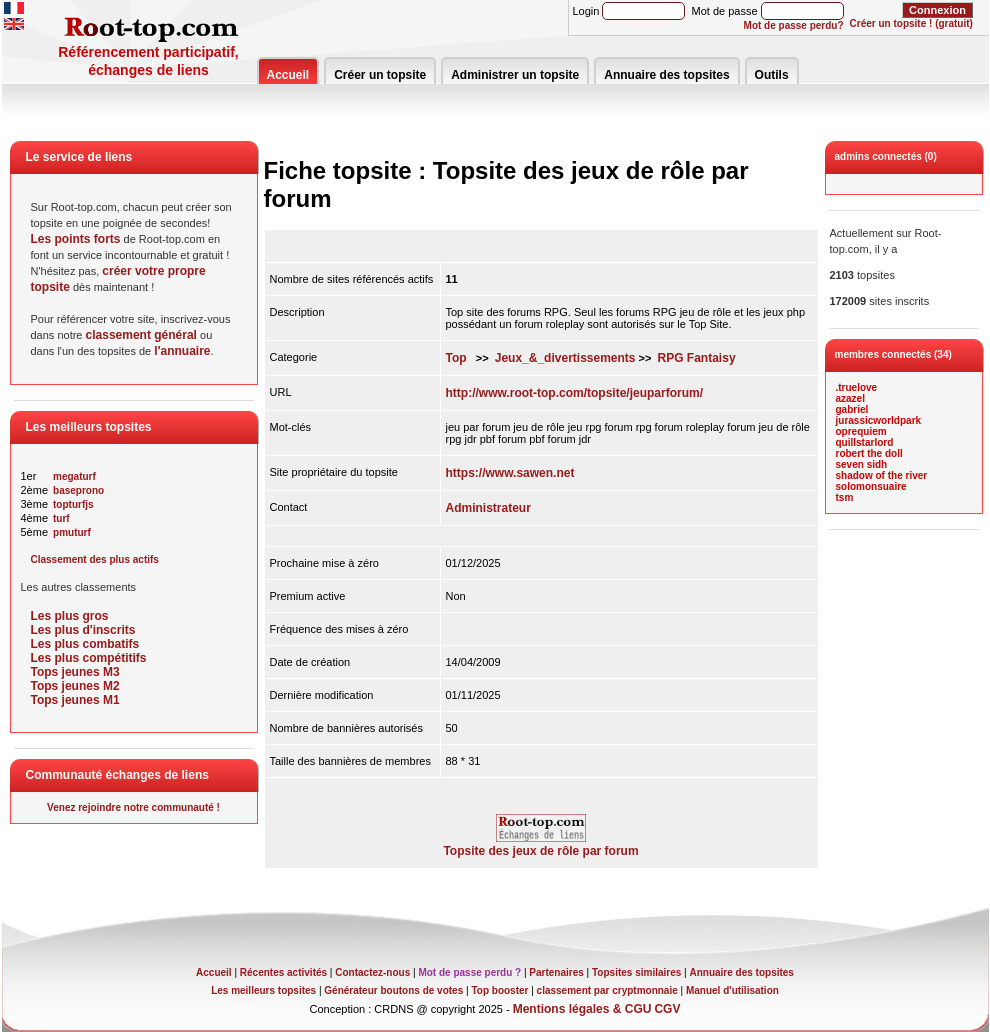  I want to click on tsm, so click(845, 497).